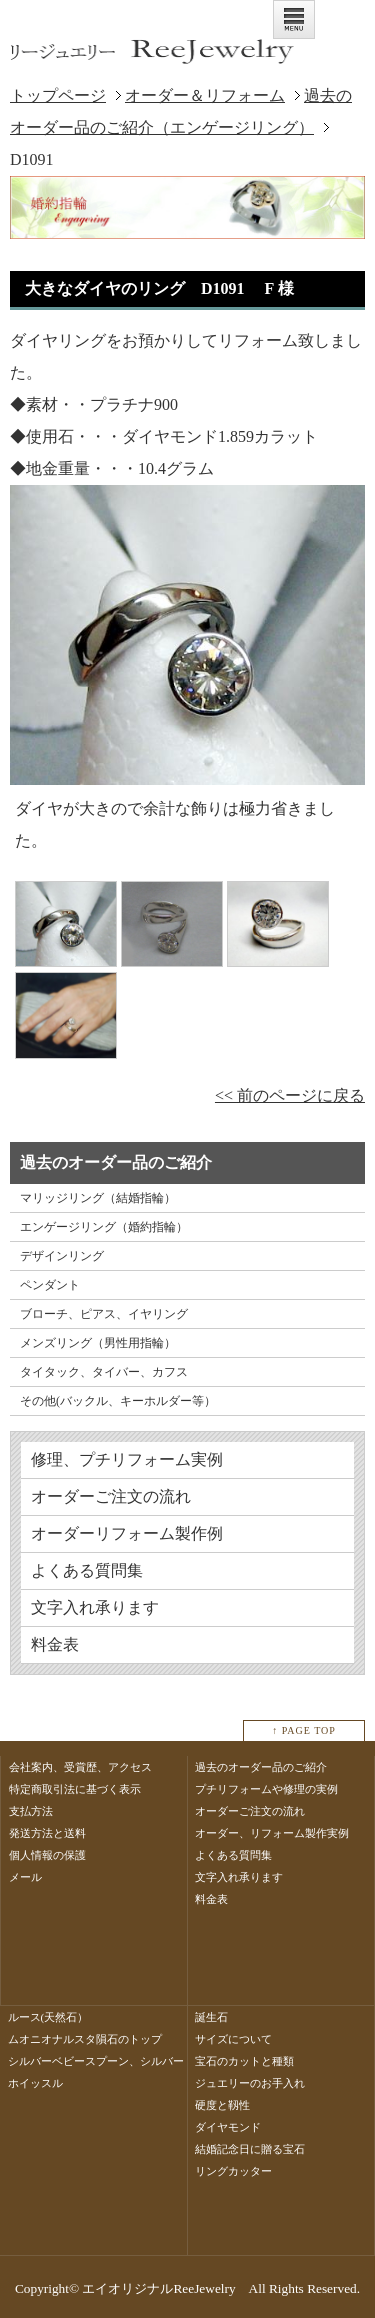 The width and height of the screenshot is (375, 2318). Describe the element at coordinates (261, 1767) in the screenshot. I see `過去のオーダー品のご紹介` at that location.